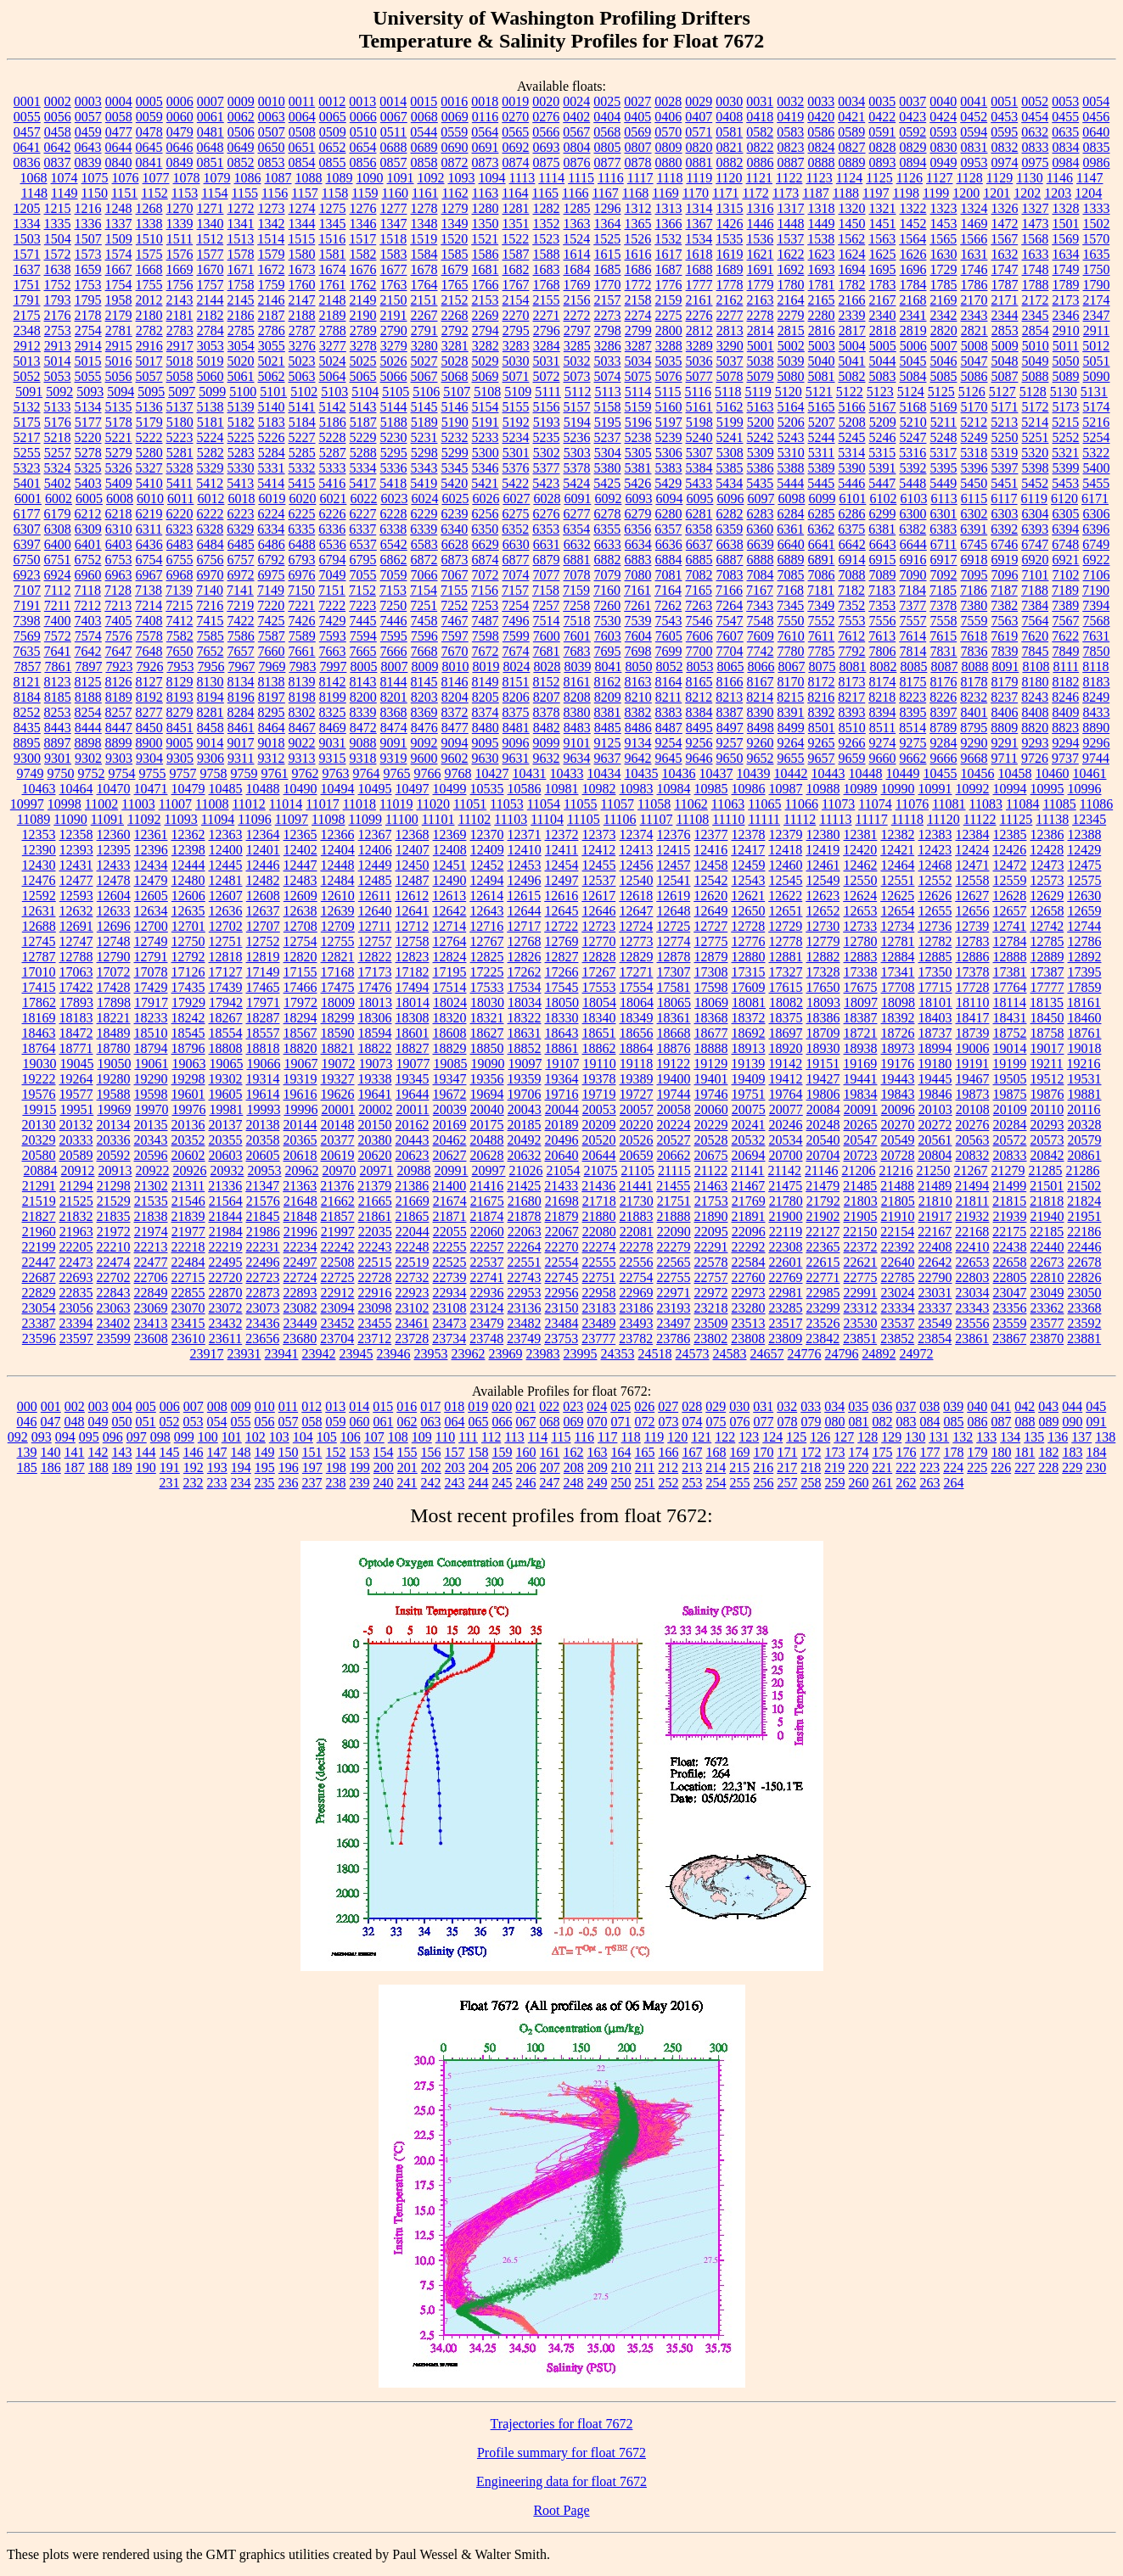 Image resolution: width=1123 pixels, height=2576 pixels. What do you see at coordinates (525, 1231) in the screenshot?
I see `22063` at bounding box center [525, 1231].